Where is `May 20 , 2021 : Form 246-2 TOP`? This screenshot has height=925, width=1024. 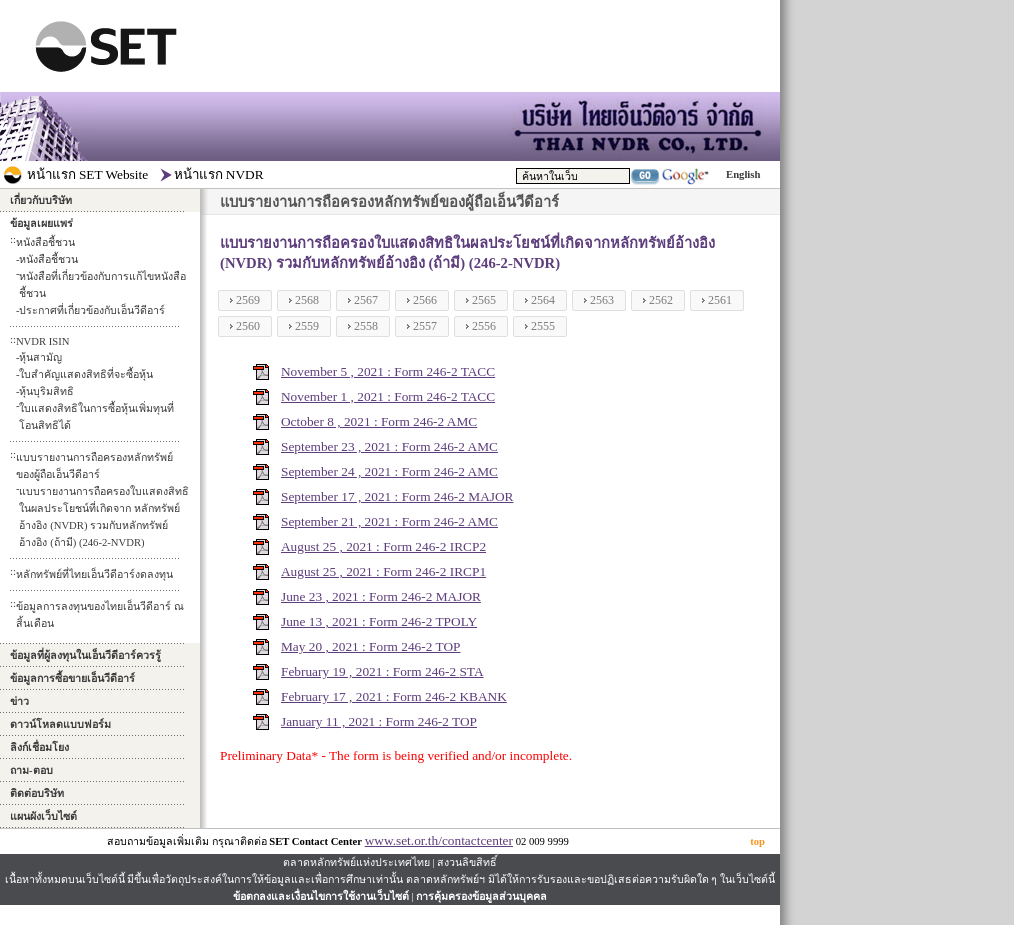 May 20 , 2021 : Form 246-2 TOP is located at coordinates (370, 646).